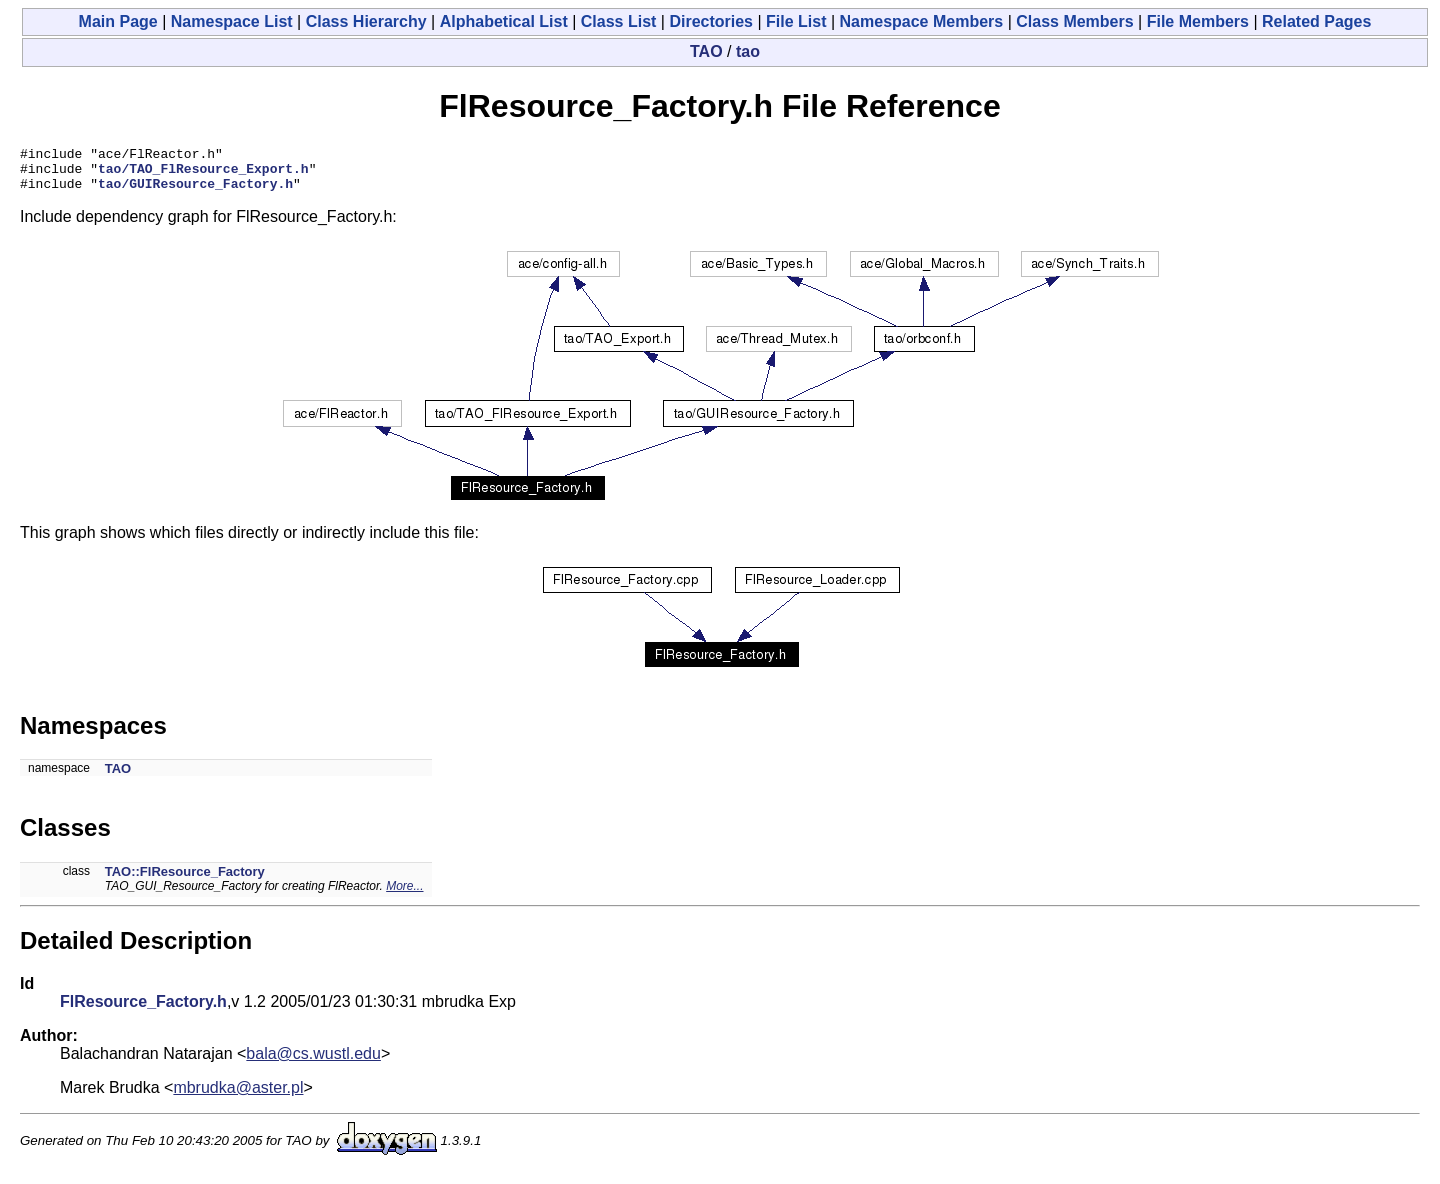 This screenshot has width=1440, height=1184. Describe the element at coordinates (504, 21) in the screenshot. I see `Alphabetical List` at that location.